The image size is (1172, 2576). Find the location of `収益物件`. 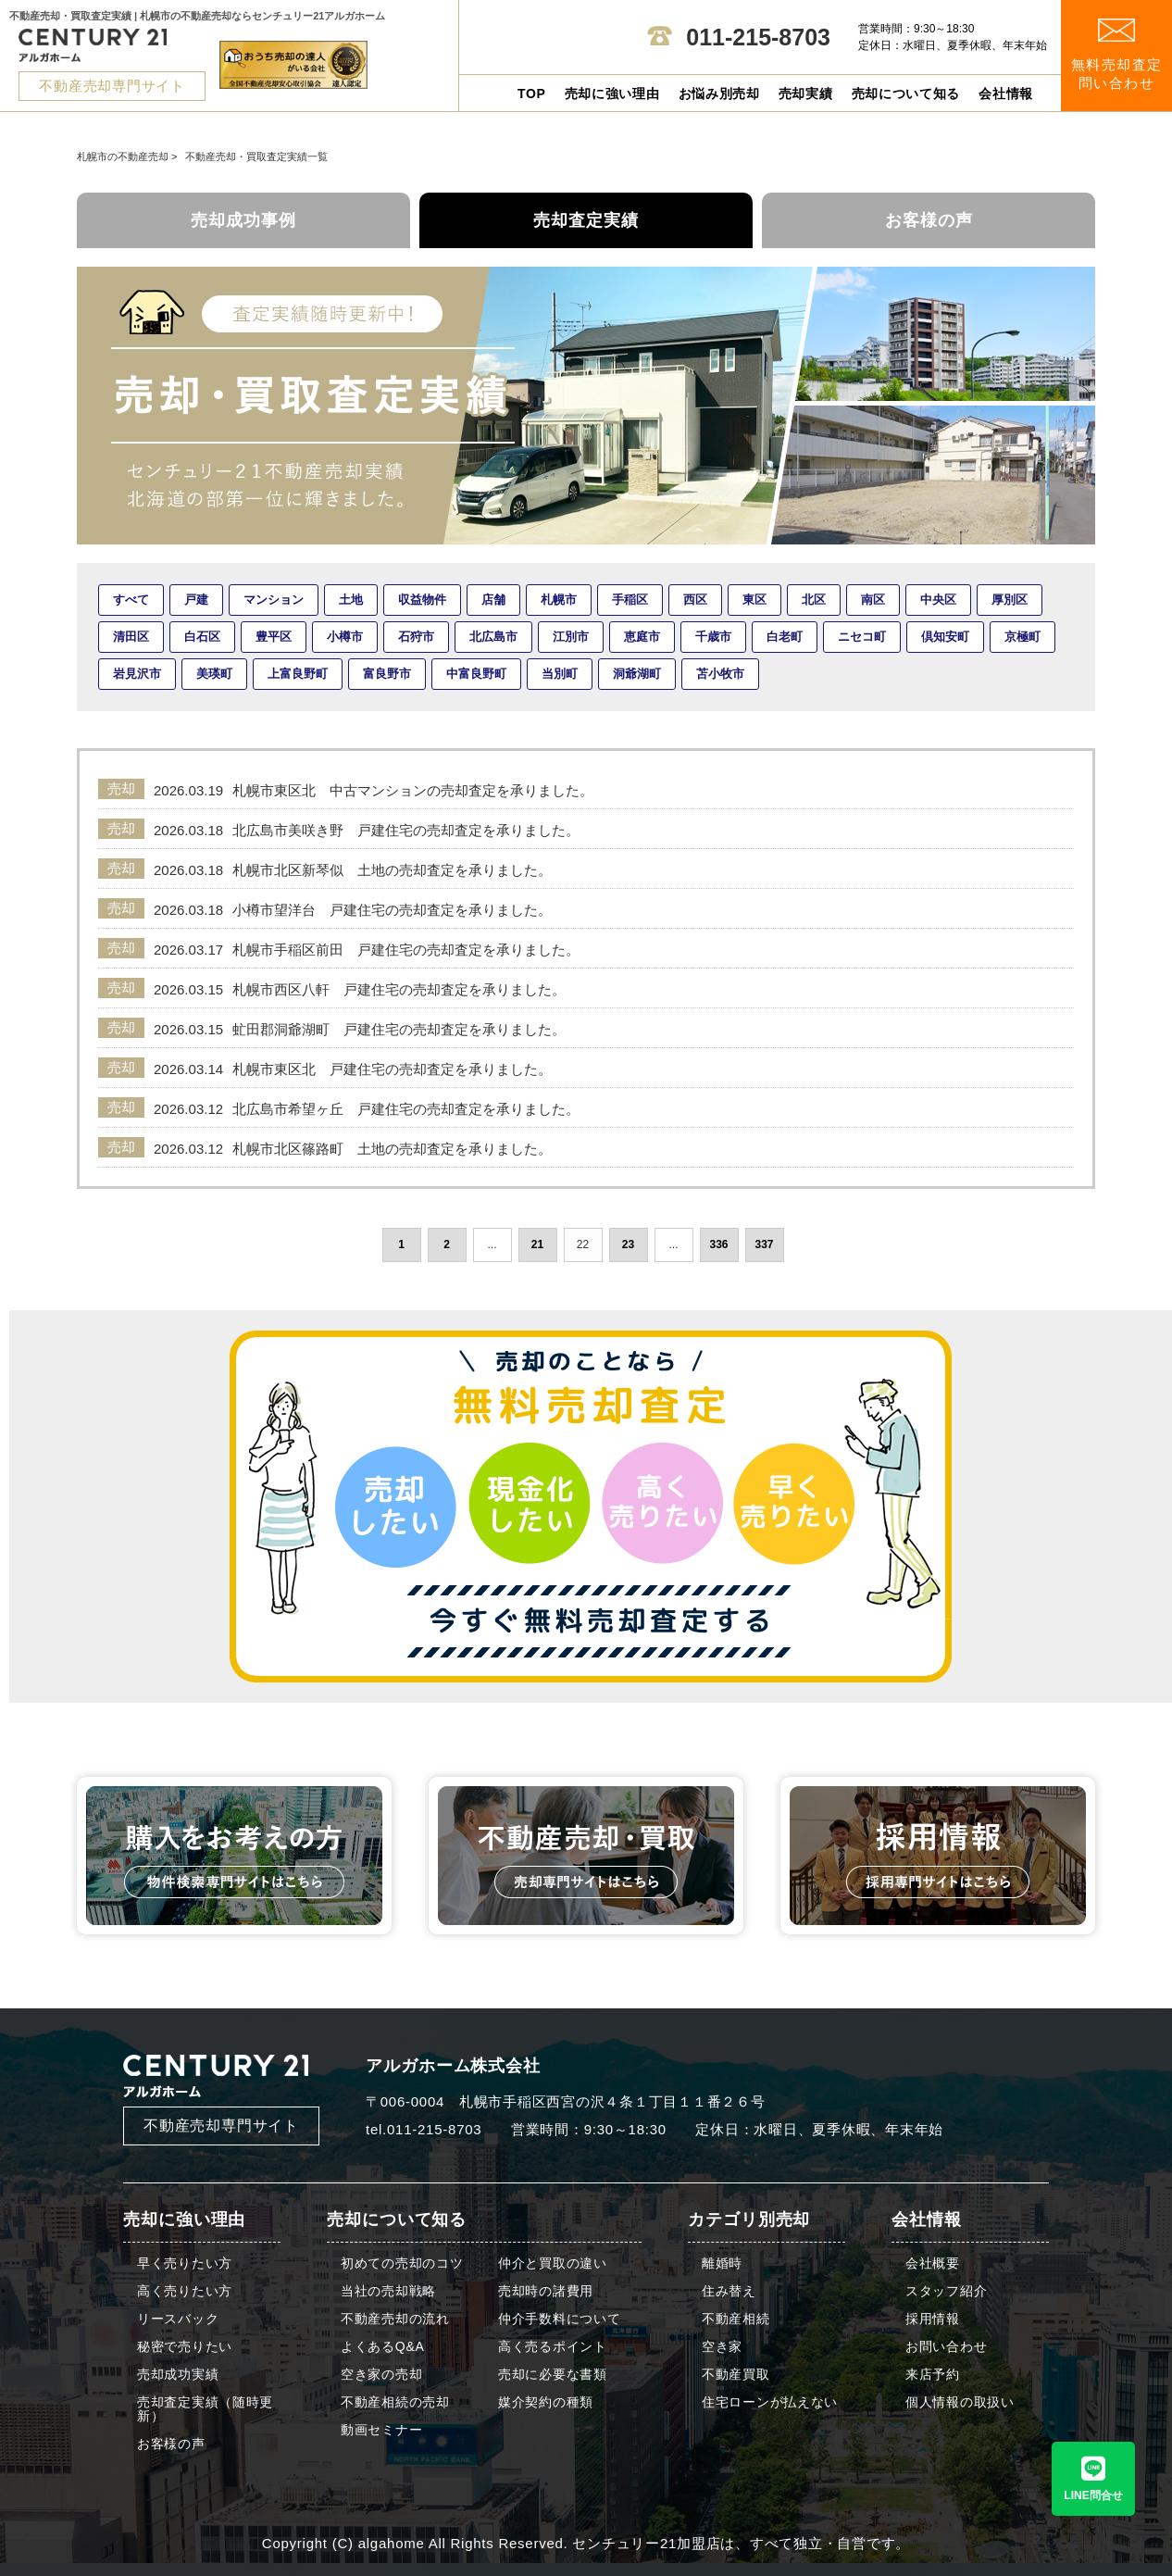

収益物件 is located at coordinates (422, 599).